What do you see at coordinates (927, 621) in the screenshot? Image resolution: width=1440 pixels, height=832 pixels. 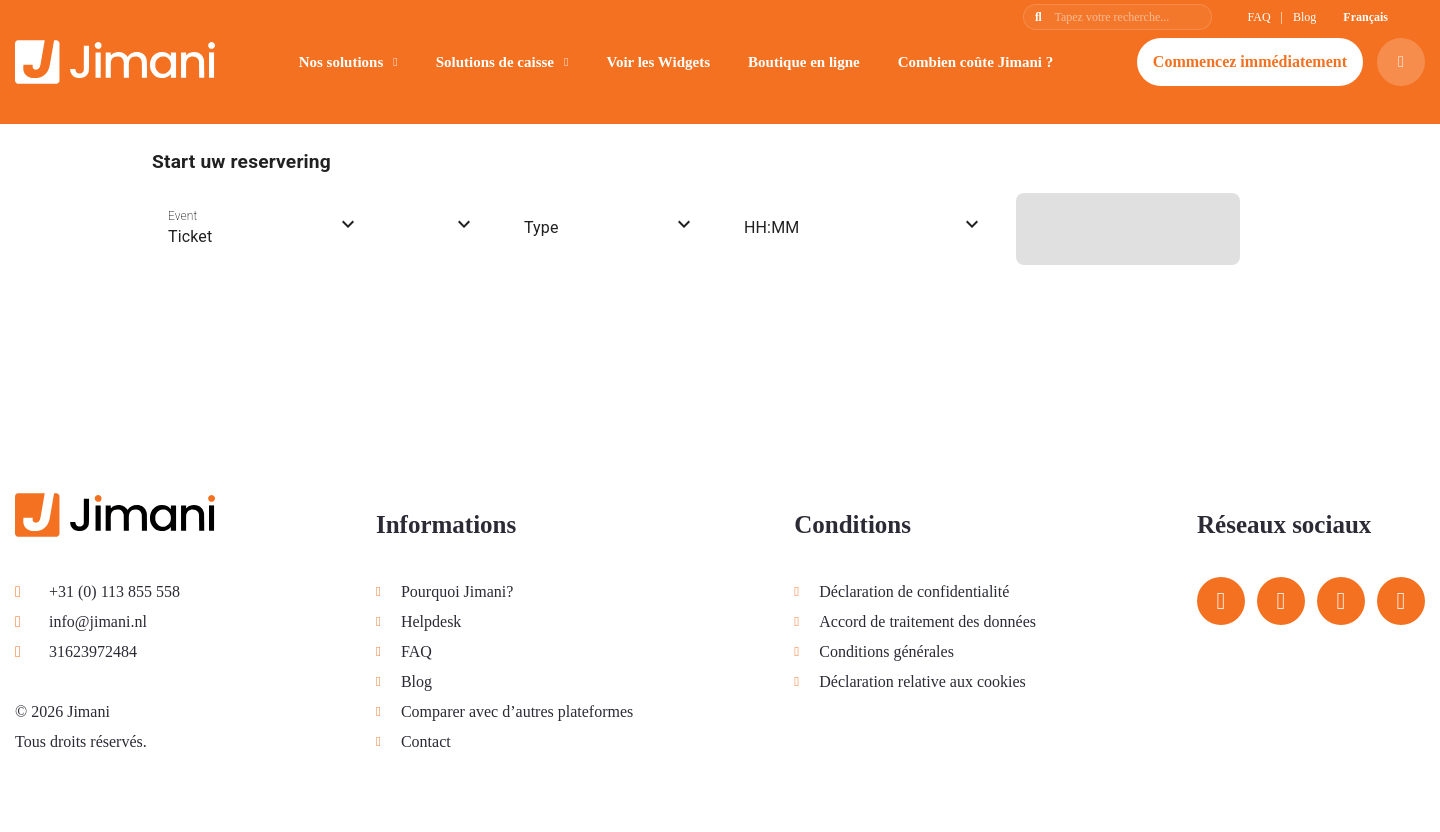 I see `Accord de traitement des données` at bounding box center [927, 621].